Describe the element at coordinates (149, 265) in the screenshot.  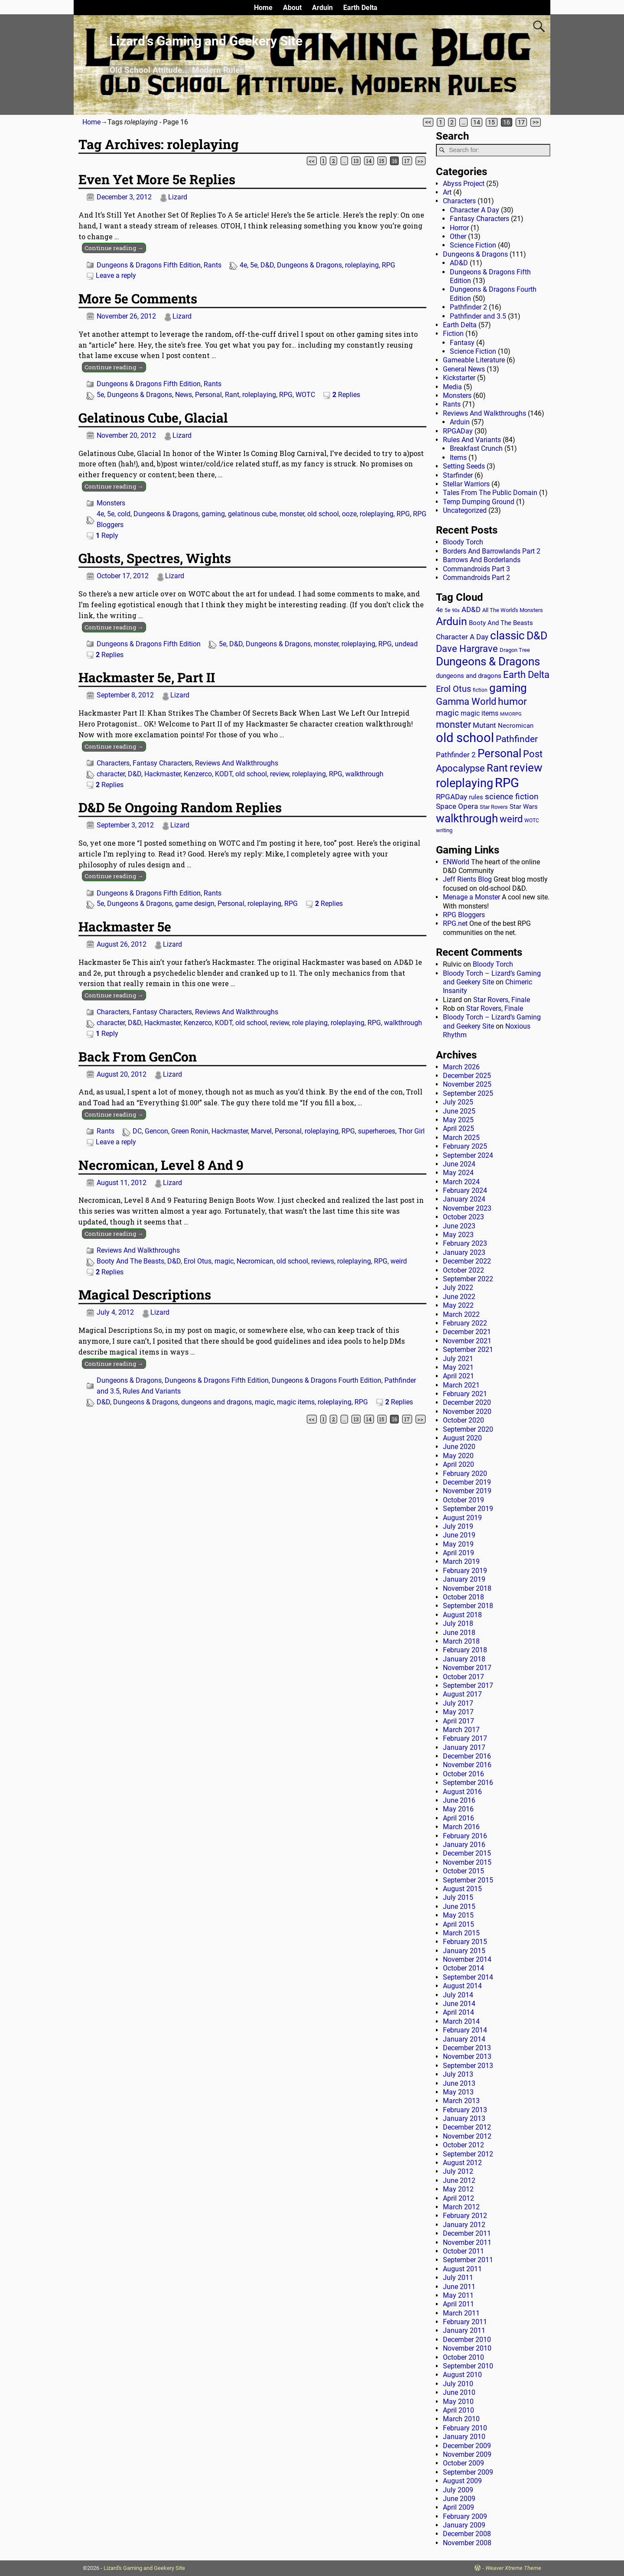
I see `Dungeons & Dragons Fifth Edition` at that location.